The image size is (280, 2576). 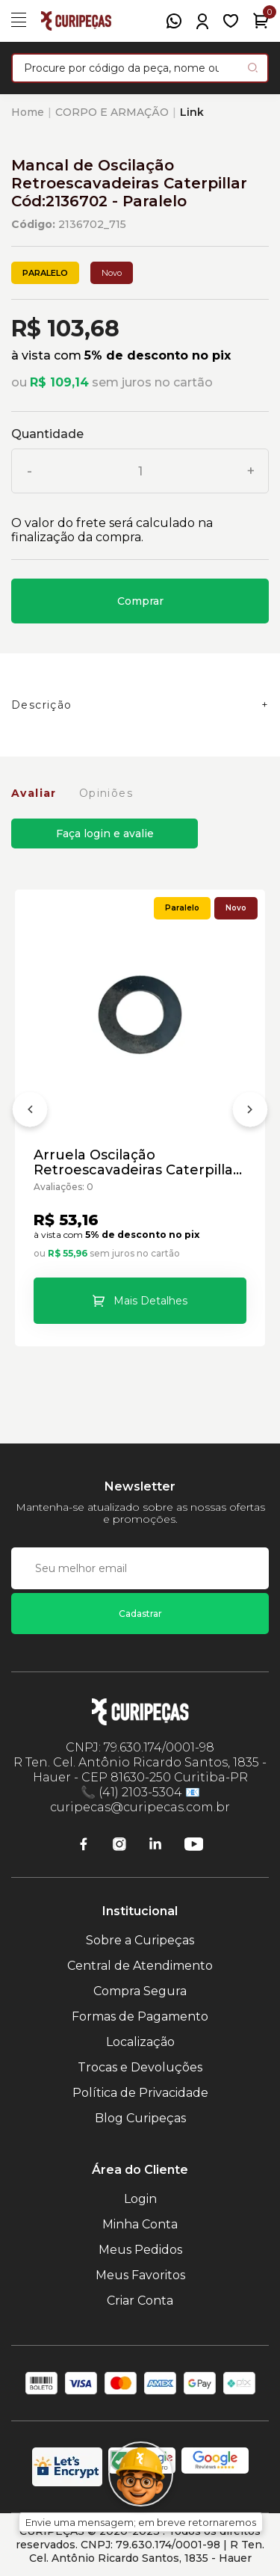 I want to click on Localização, so click(x=140, y=2042).